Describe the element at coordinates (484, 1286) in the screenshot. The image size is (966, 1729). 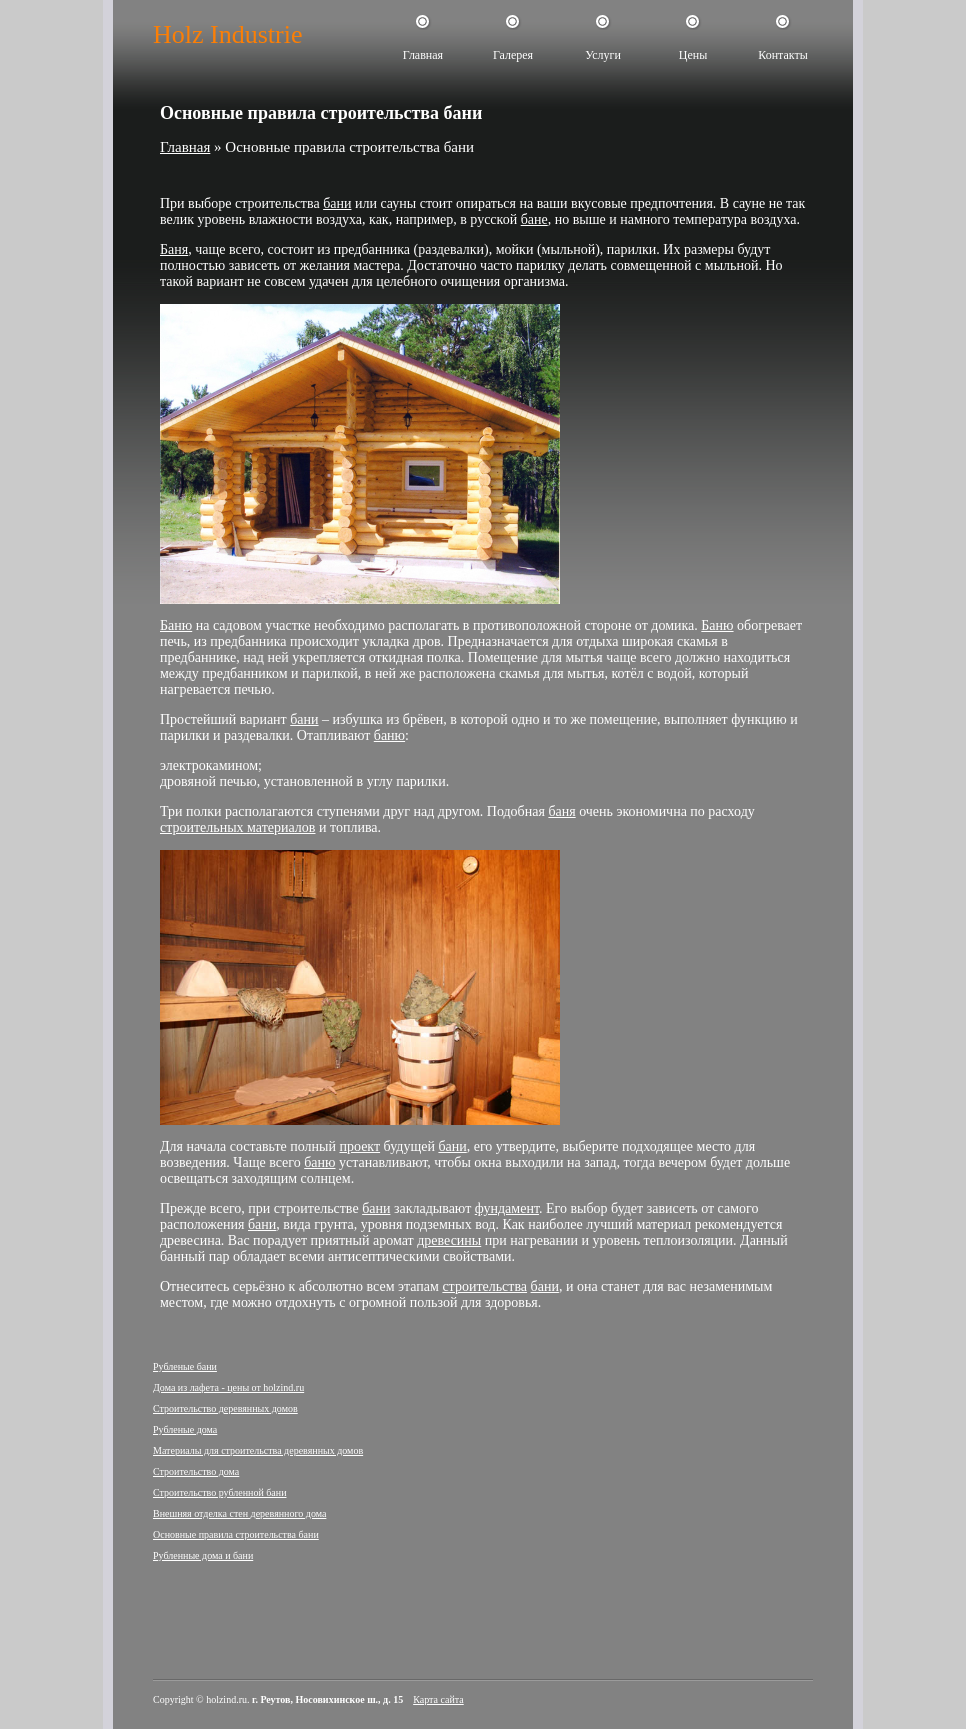
I see `строительства` at that location.